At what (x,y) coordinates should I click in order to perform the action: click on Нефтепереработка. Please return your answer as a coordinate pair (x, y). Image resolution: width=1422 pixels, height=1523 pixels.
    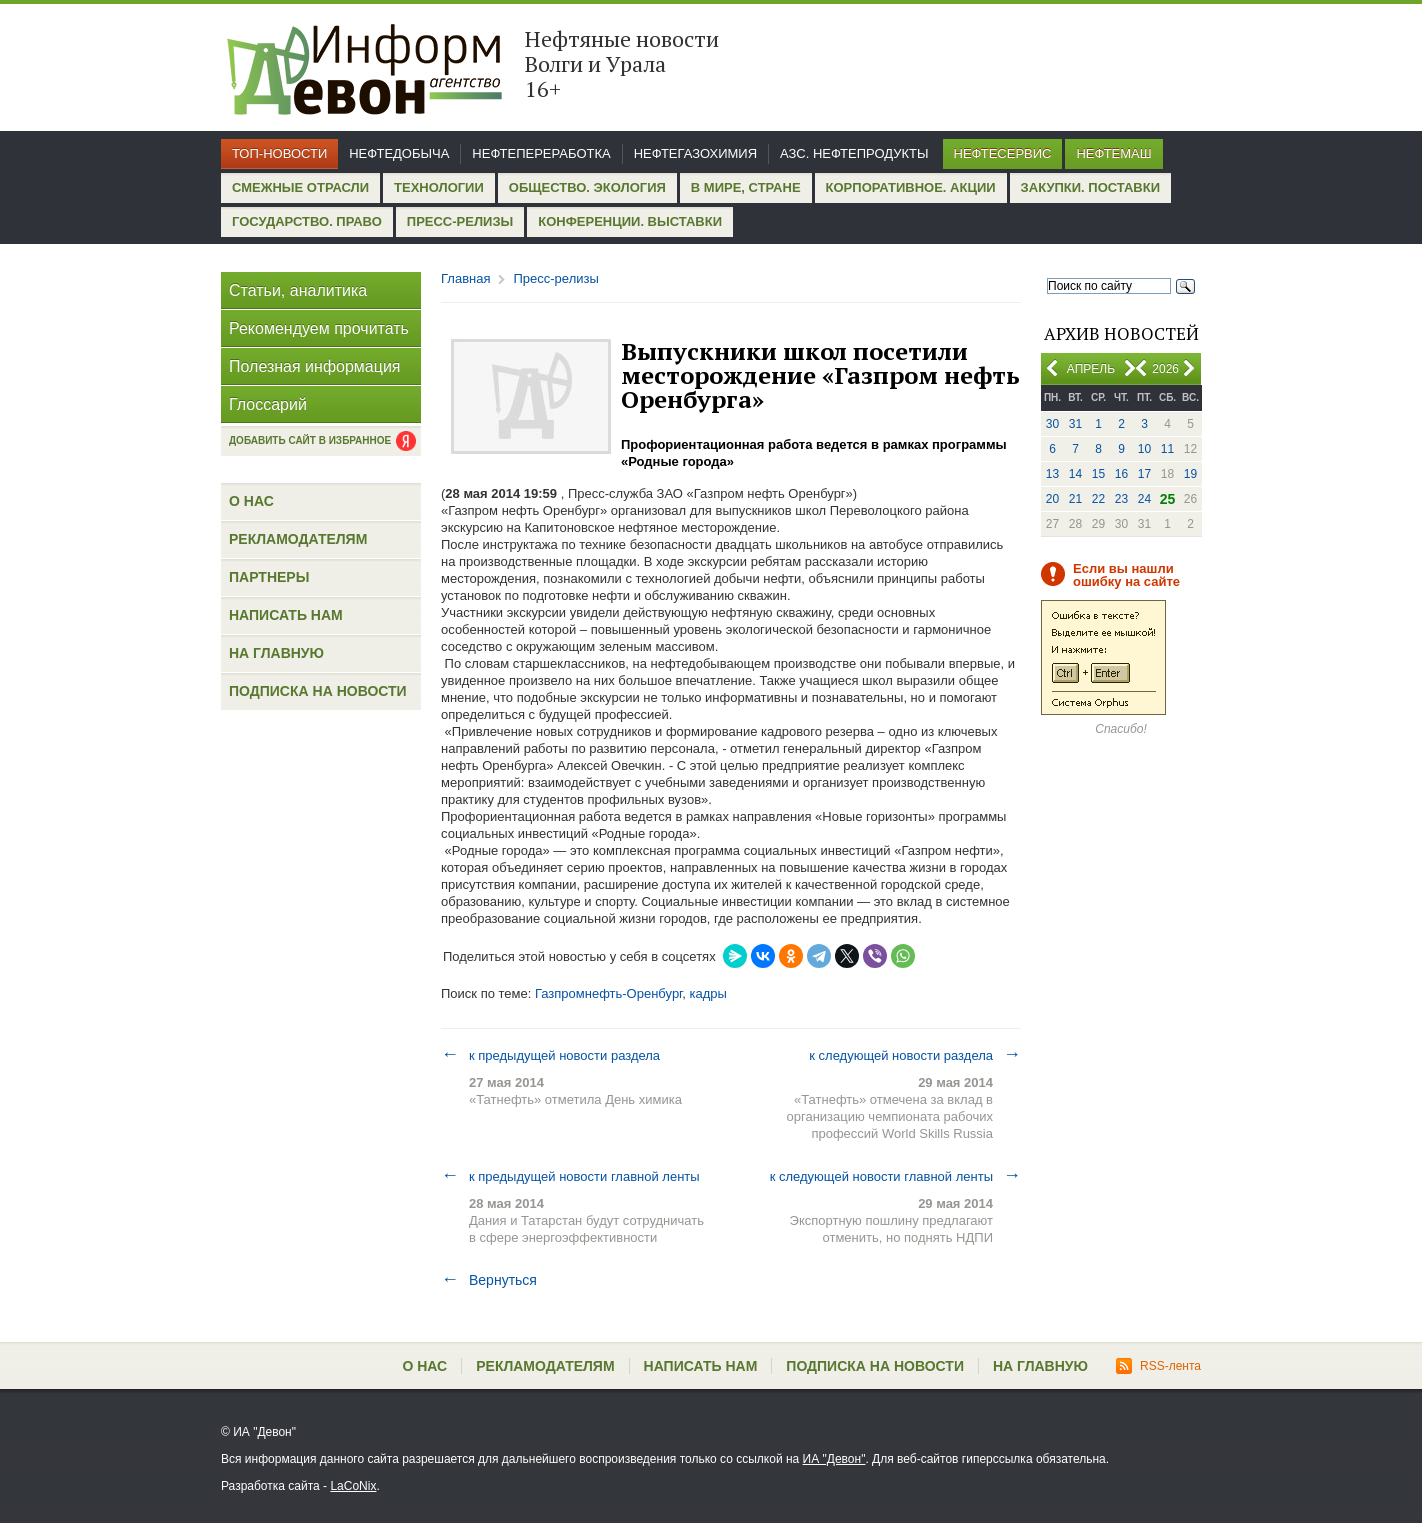
    Looking at the image, I should click on (541, 153).